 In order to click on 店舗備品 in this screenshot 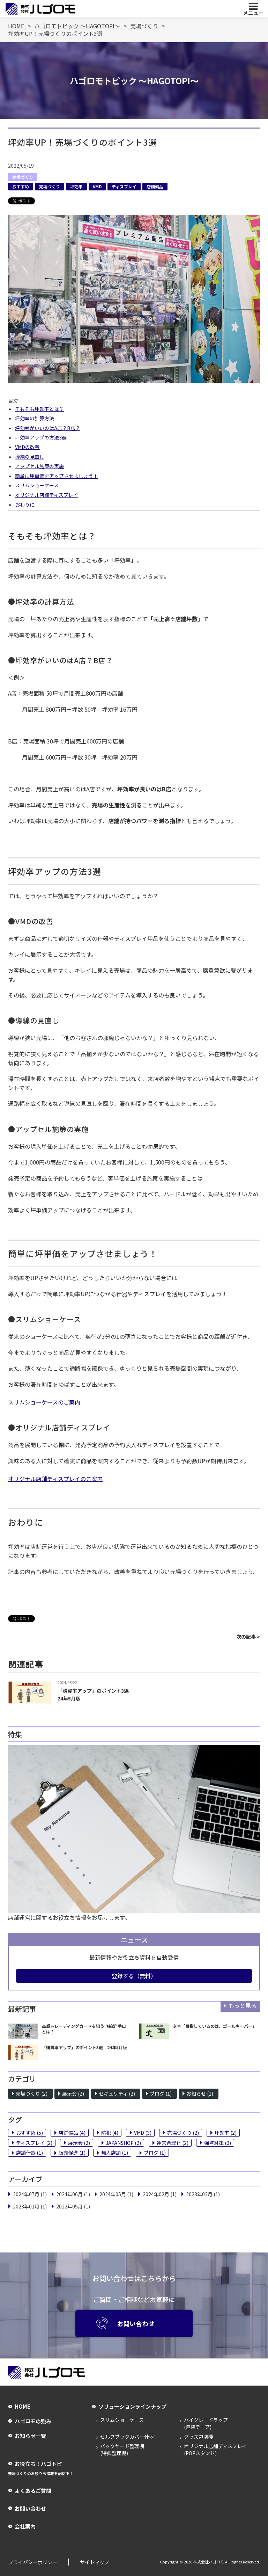, I will do `click(155, 186)`.